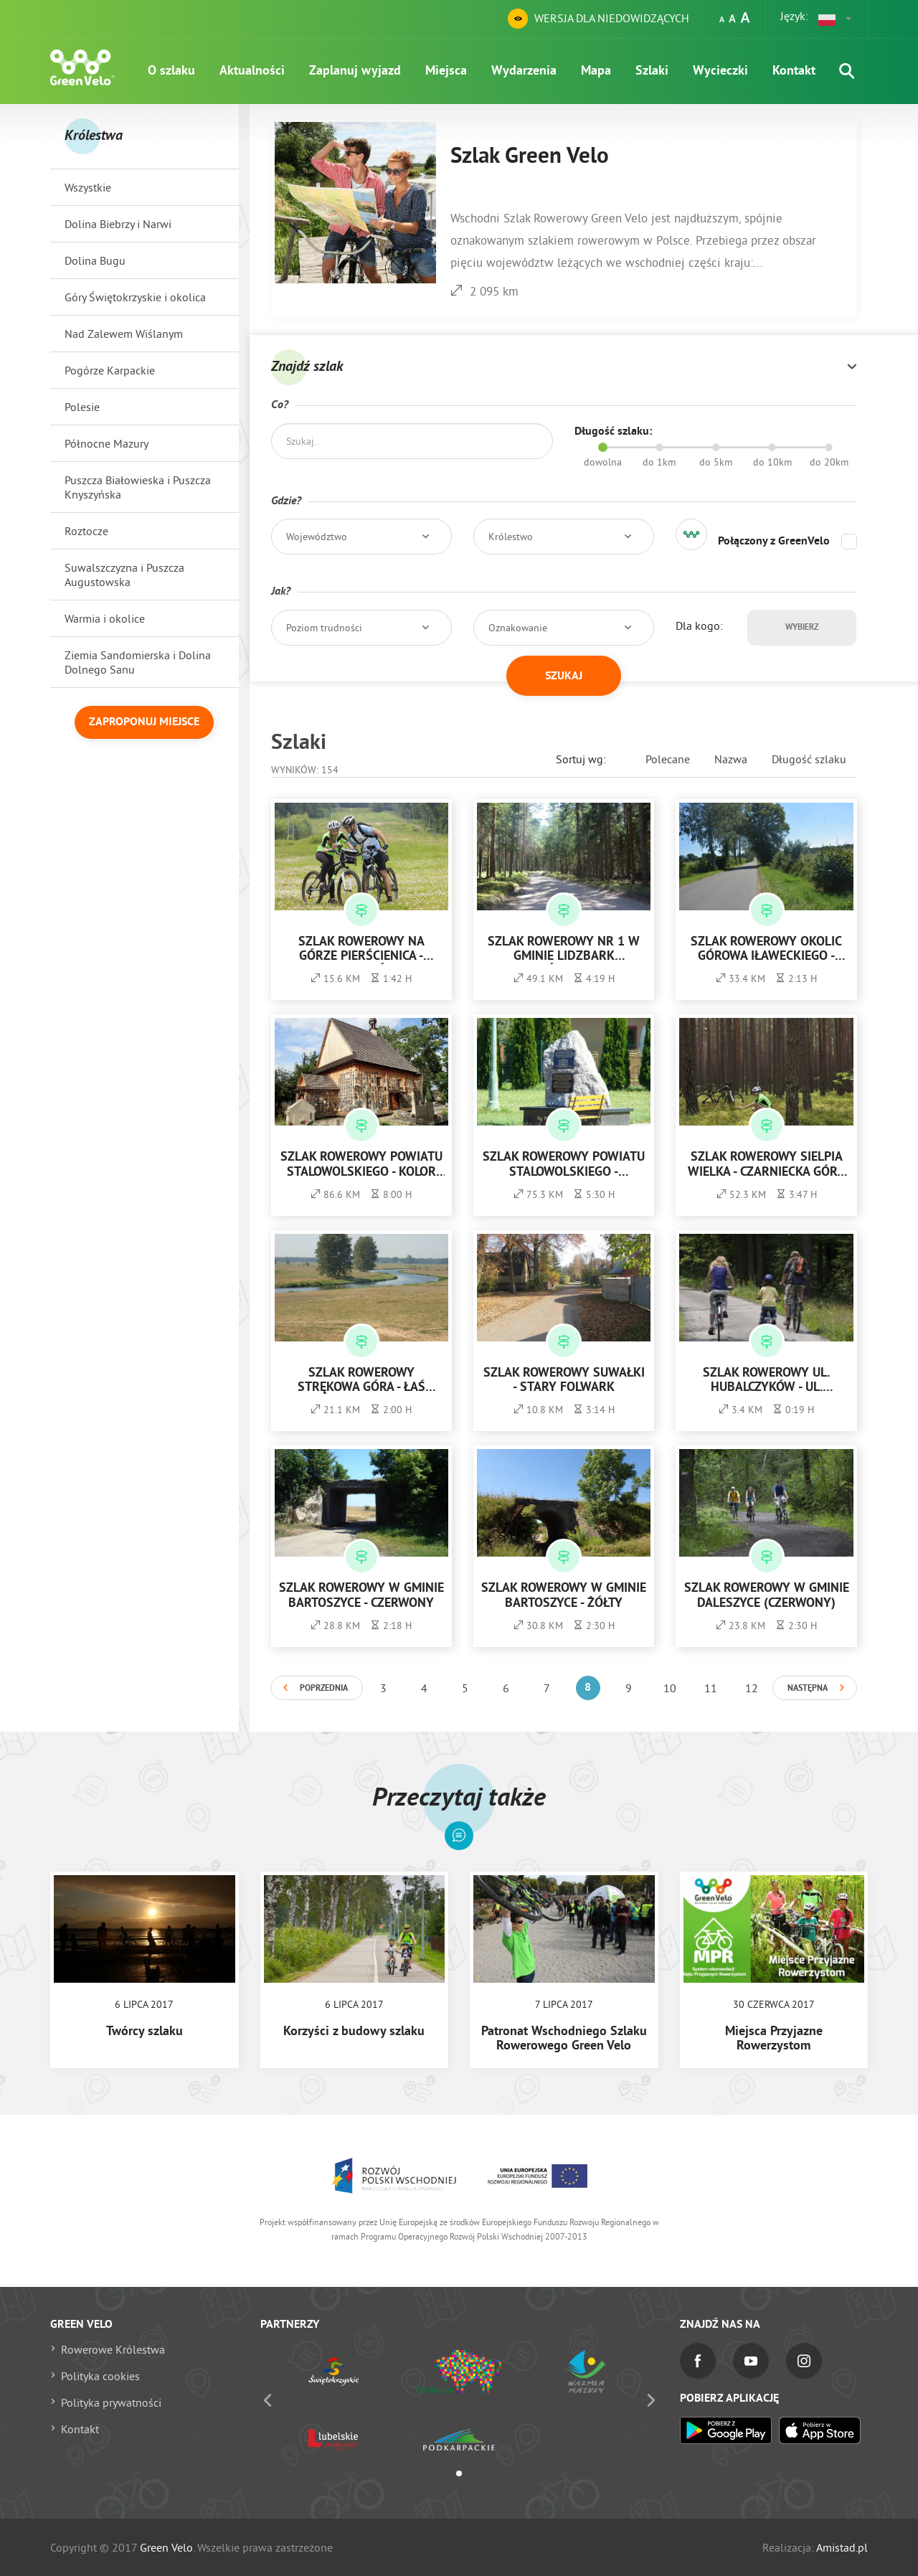 This screenshot has height=2576, width=918. What do you see at coordinates (138, 662) in the screenshot?
I see `Ziemia Sandomierska i Dolina Dolnego Sanu` at bounding box center [138, 662].